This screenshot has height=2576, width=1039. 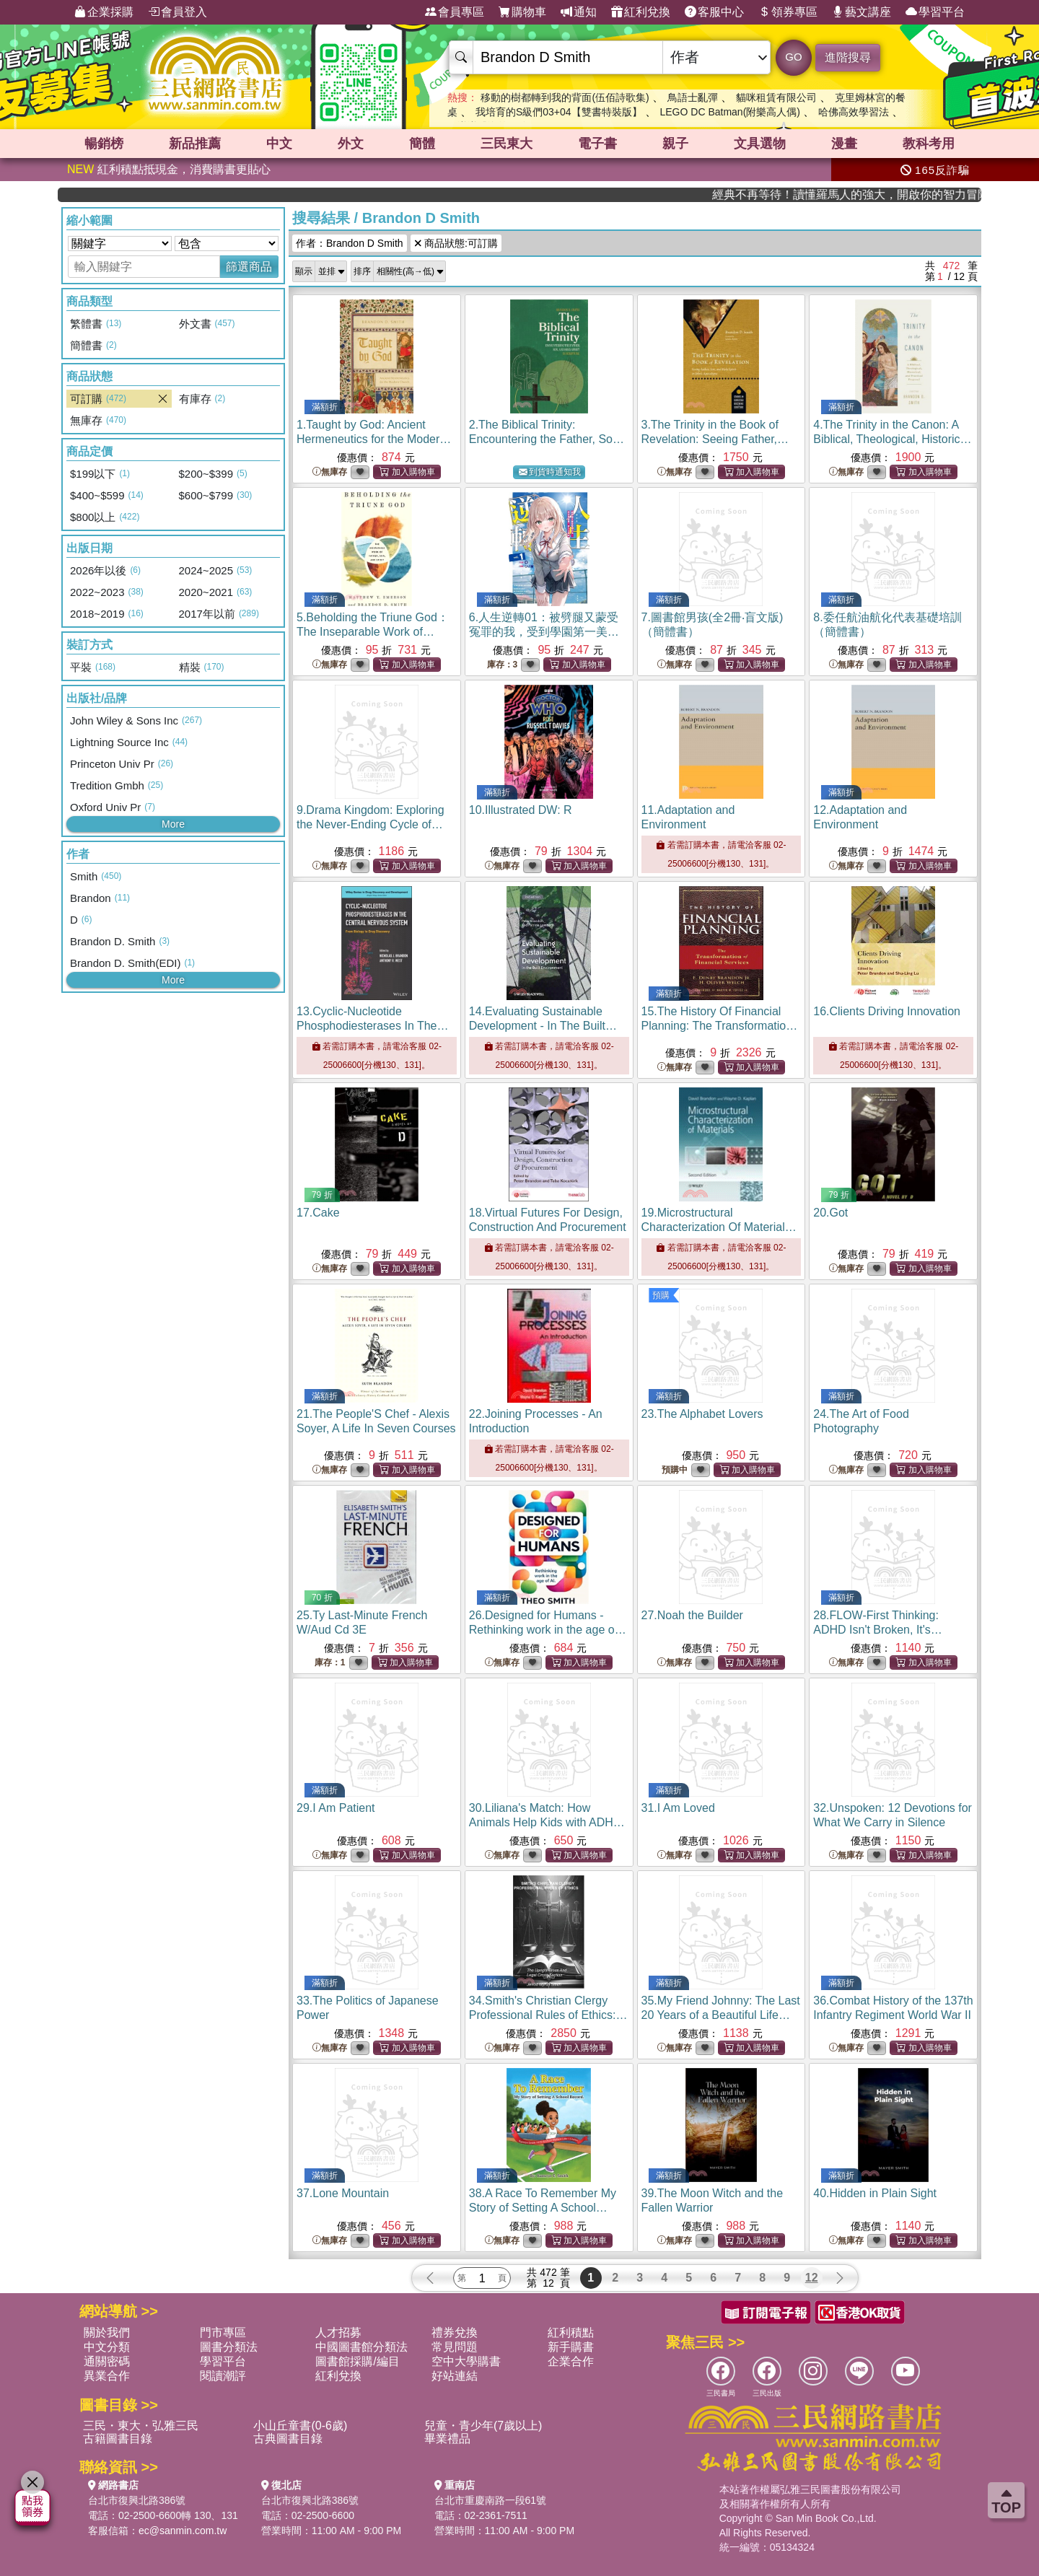 What do you see at coordinates (195, 143) in the screenshot?
I see `新品` at bounding box center [195, 143].